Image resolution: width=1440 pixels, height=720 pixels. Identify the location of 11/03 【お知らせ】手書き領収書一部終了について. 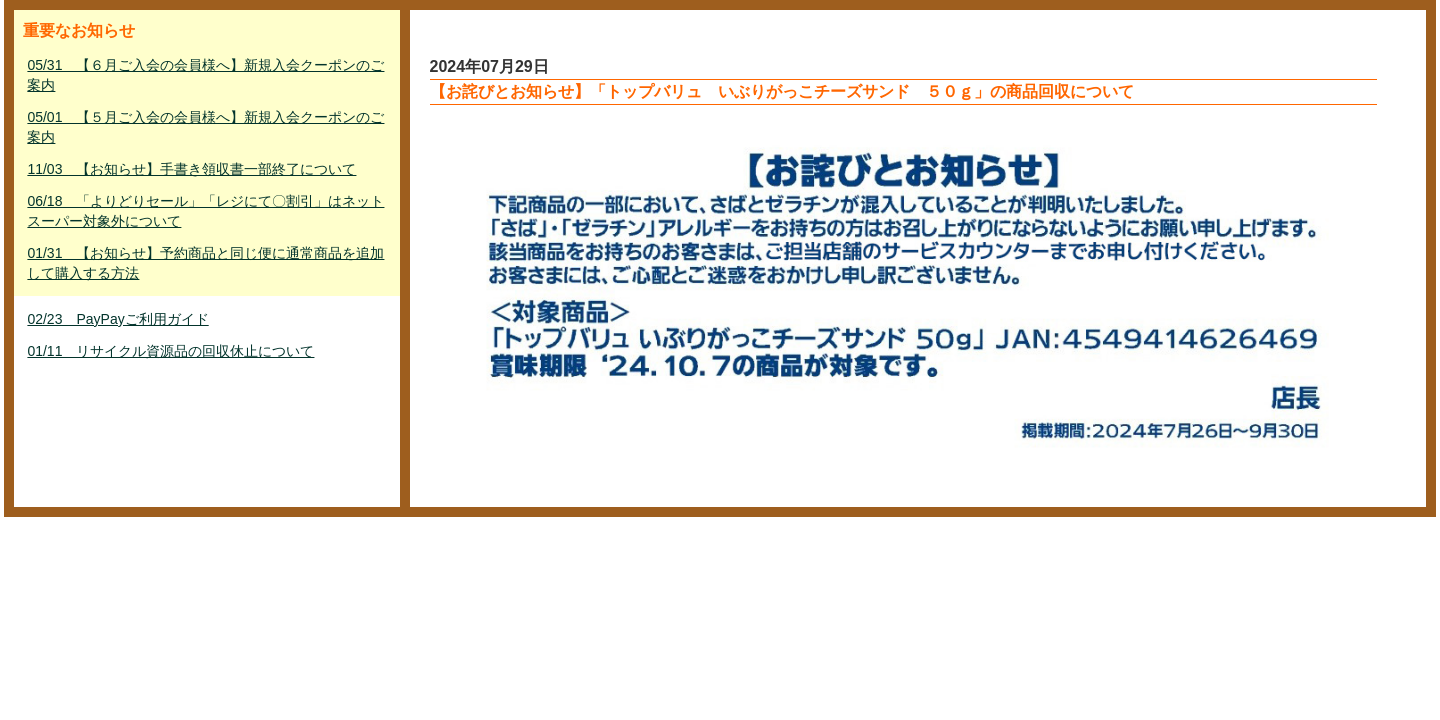
(191, 169).